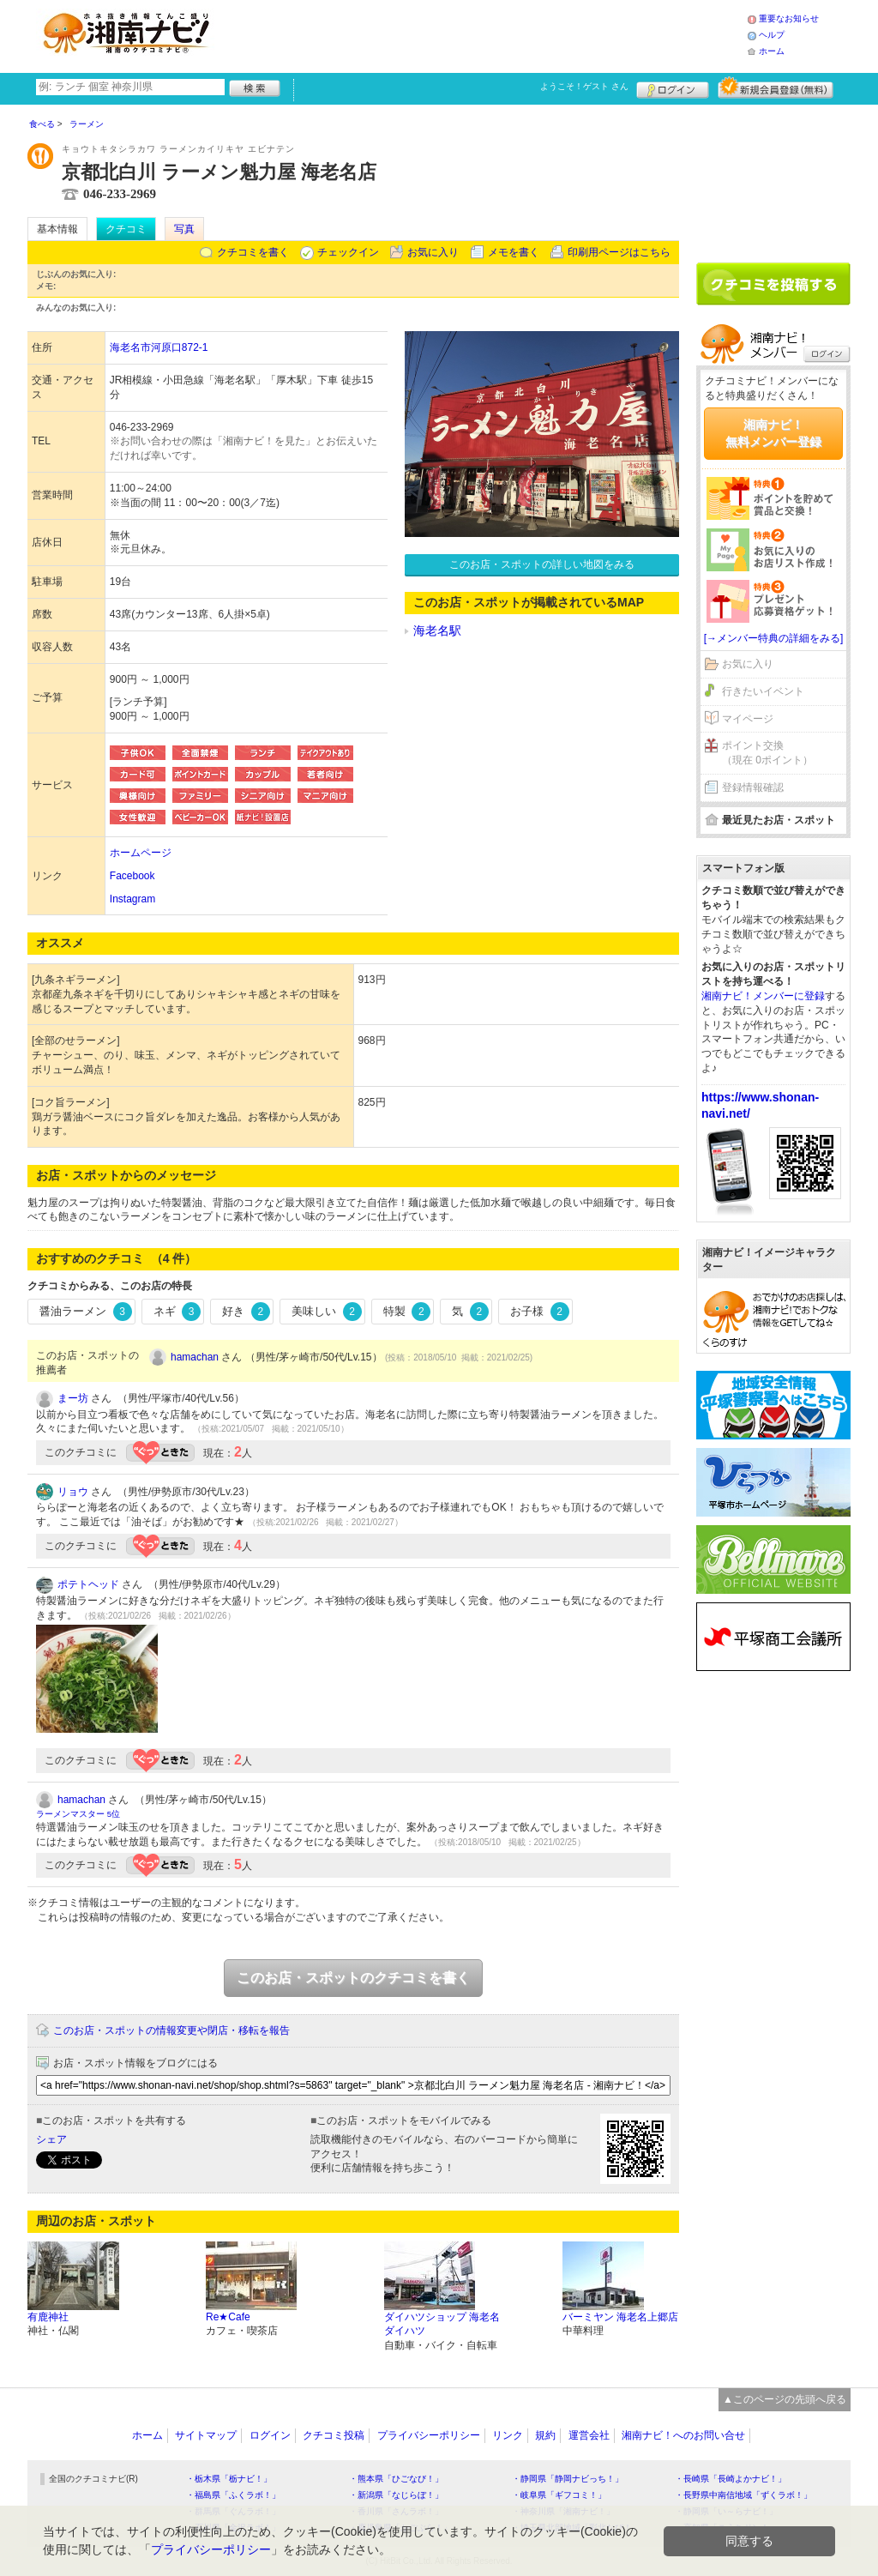  What do you see at coordinates (513, 252) in the screenshot?
I see `メモを書く` at bounding box center [513, 252].